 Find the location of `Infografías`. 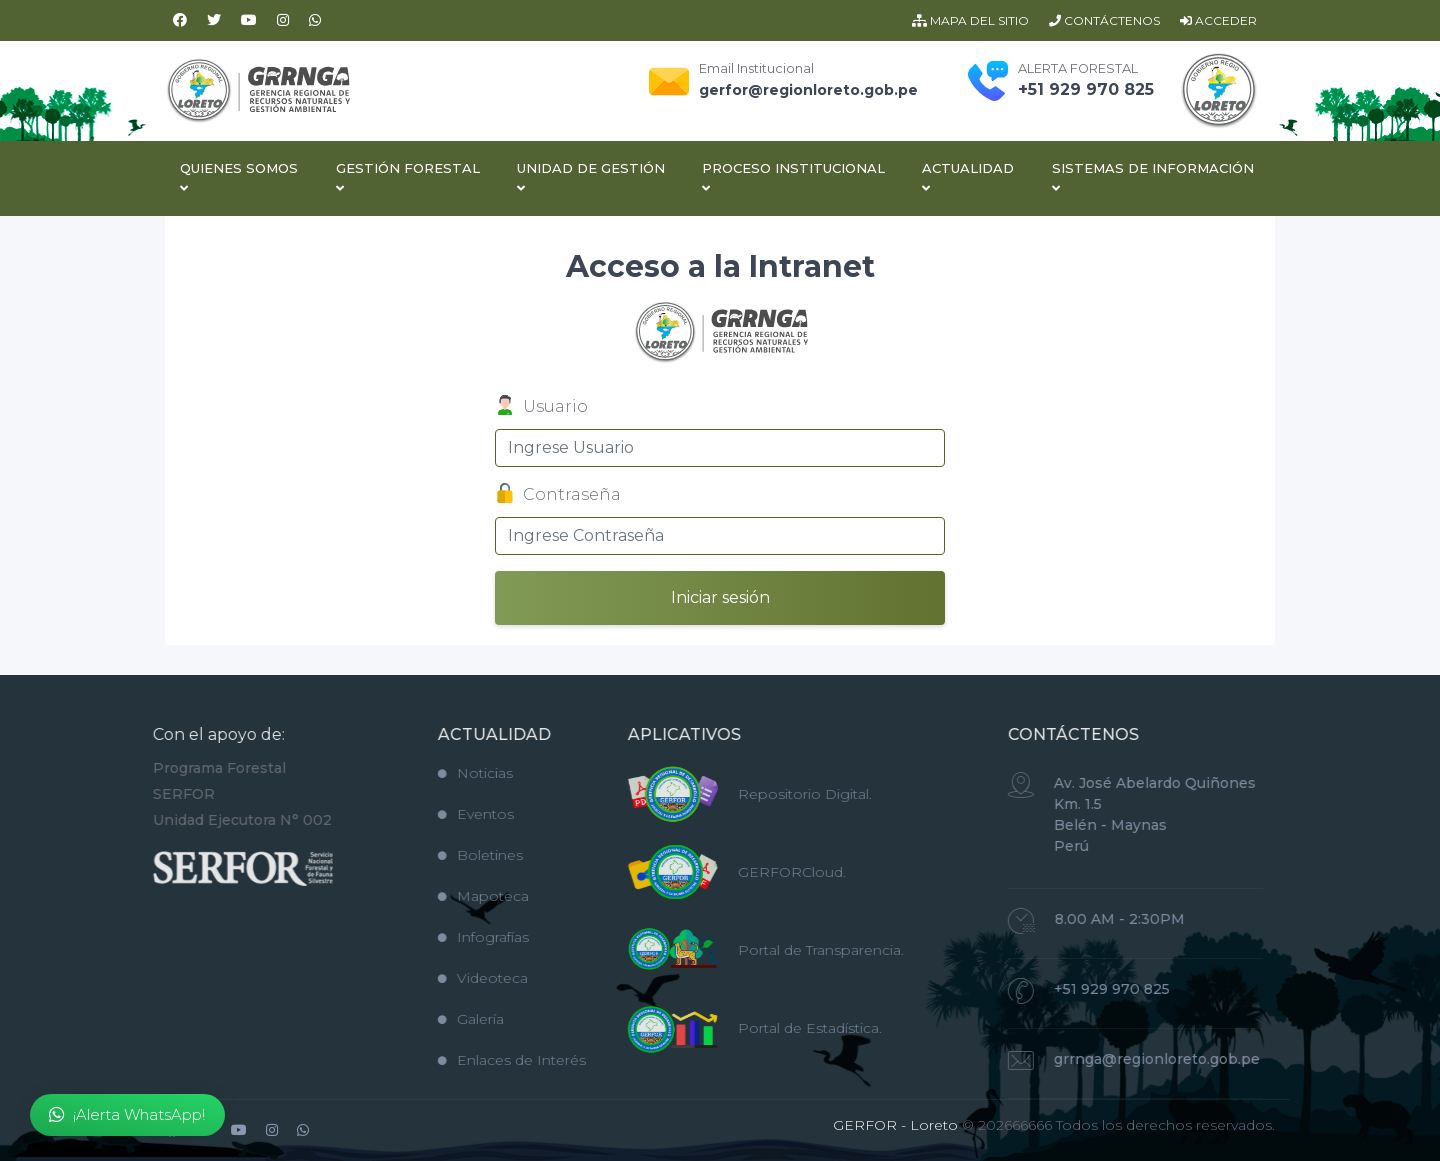

Infografías is located at coordinates (451, 937).